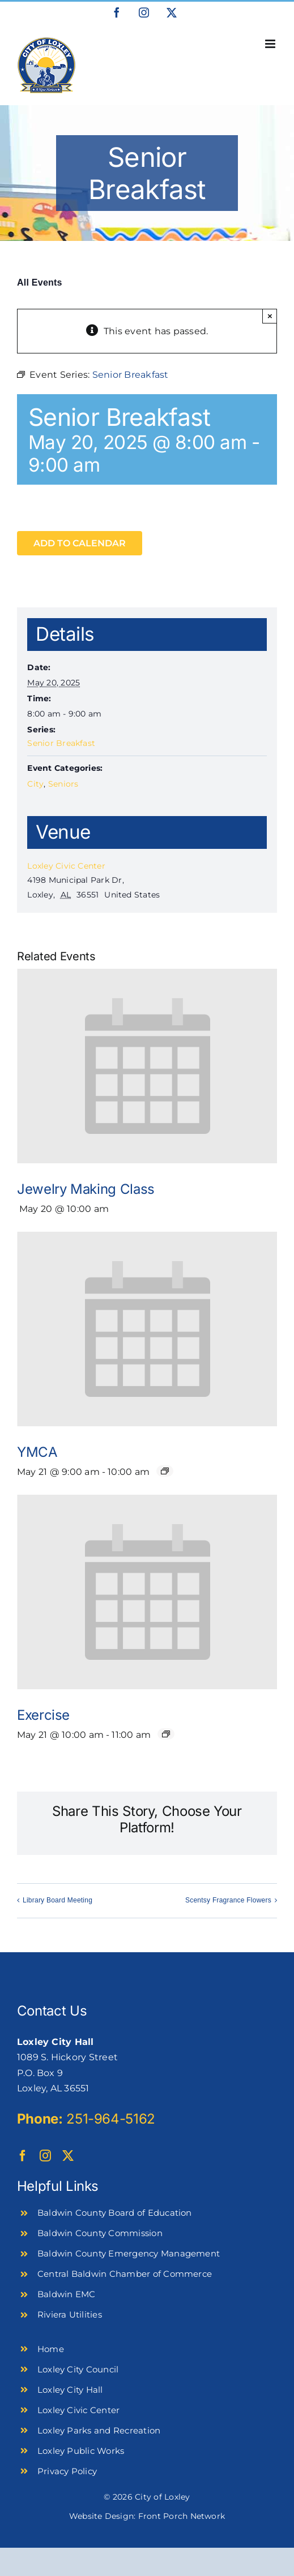 This screenshot has height=2576, width=294. What do you see at coordinates (50, 2349) in the screenshot?
I see `Home` at bounding box center [50, 2349].